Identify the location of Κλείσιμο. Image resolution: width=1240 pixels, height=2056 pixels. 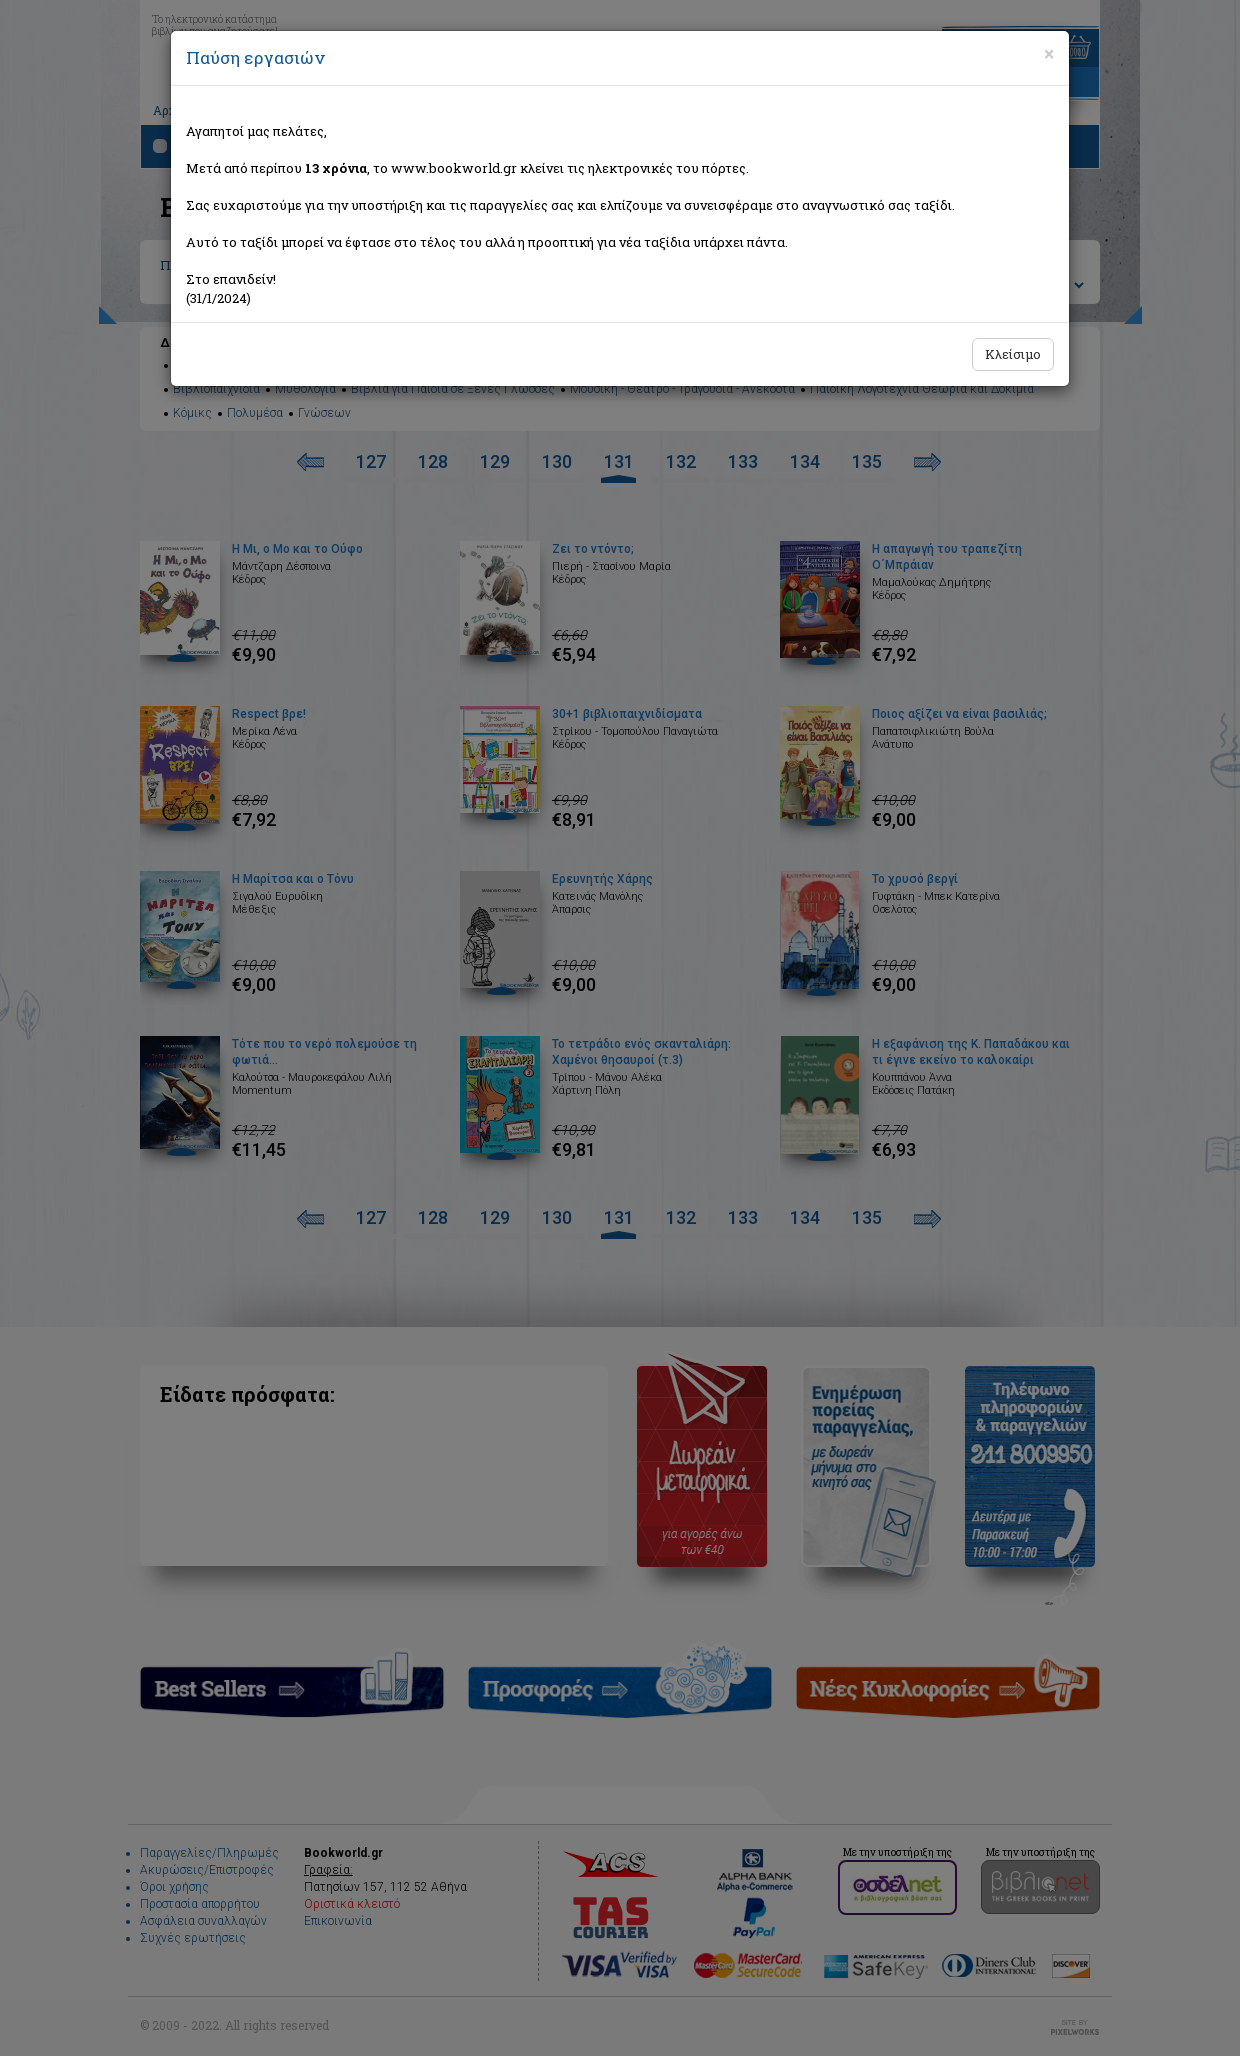
(1013, 354).